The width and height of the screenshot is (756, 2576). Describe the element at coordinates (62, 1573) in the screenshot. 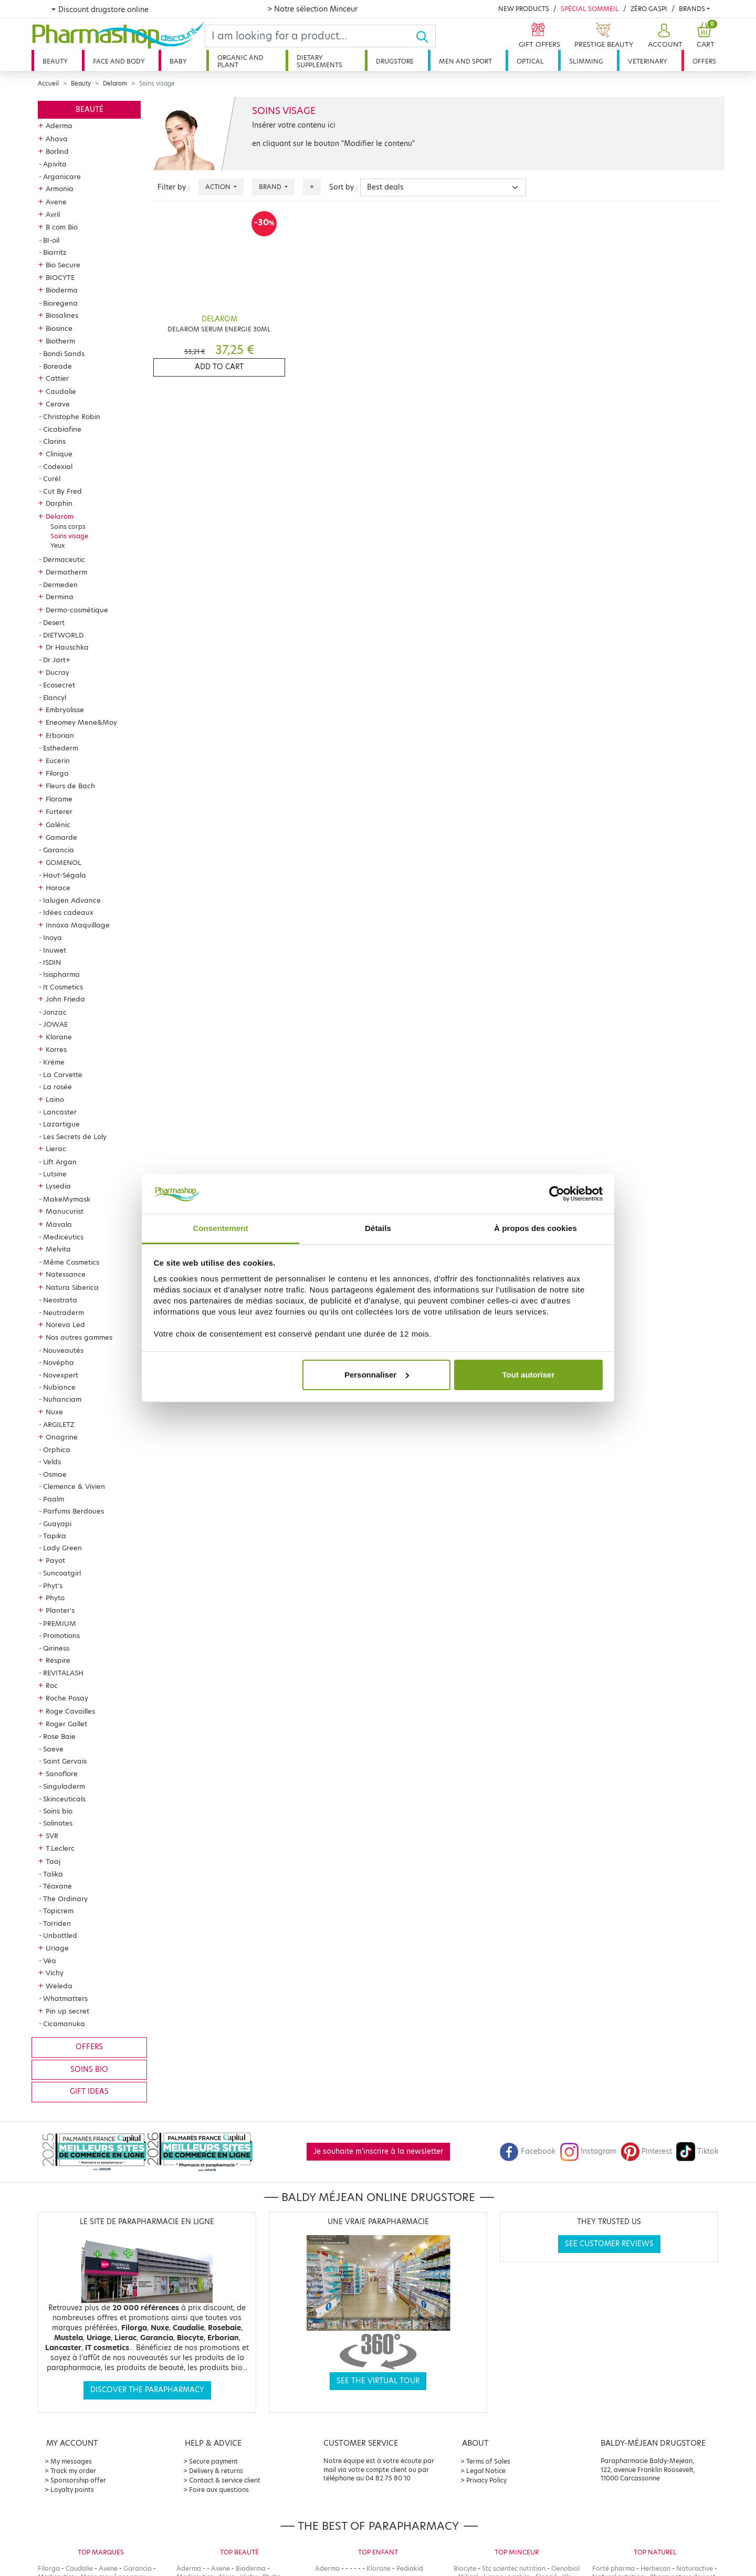

I see `Suncoatgirl` at that location.